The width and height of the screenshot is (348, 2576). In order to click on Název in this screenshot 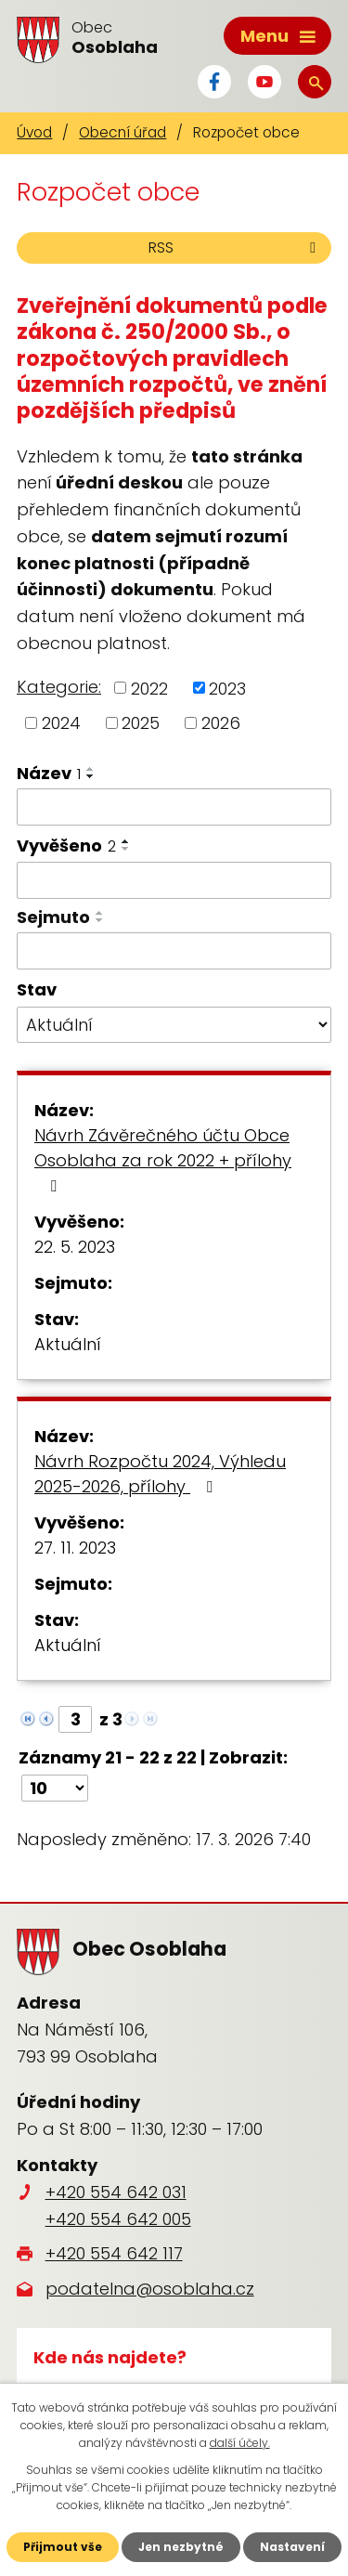, I will do `click(49, 773)`.